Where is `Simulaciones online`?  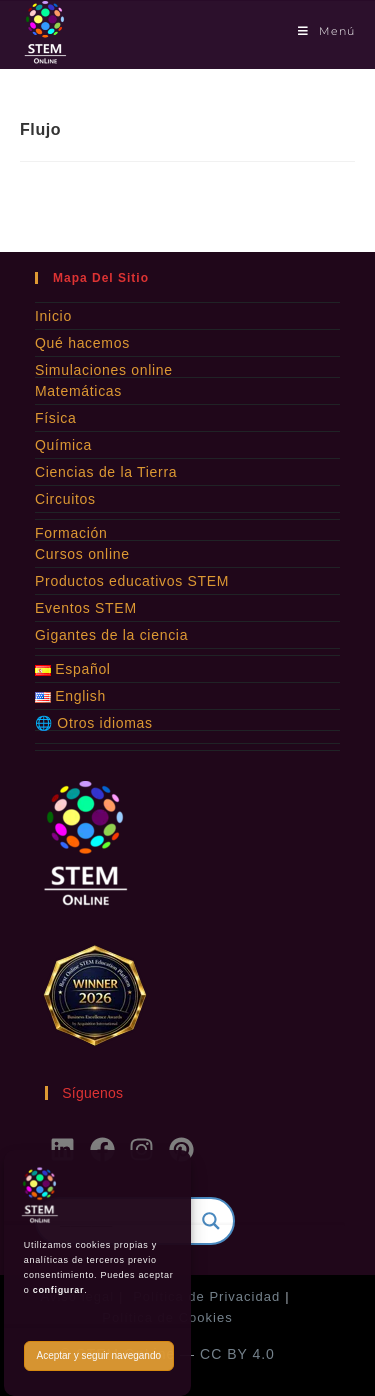 Simulaciones online is located at coordinates (104, 370).